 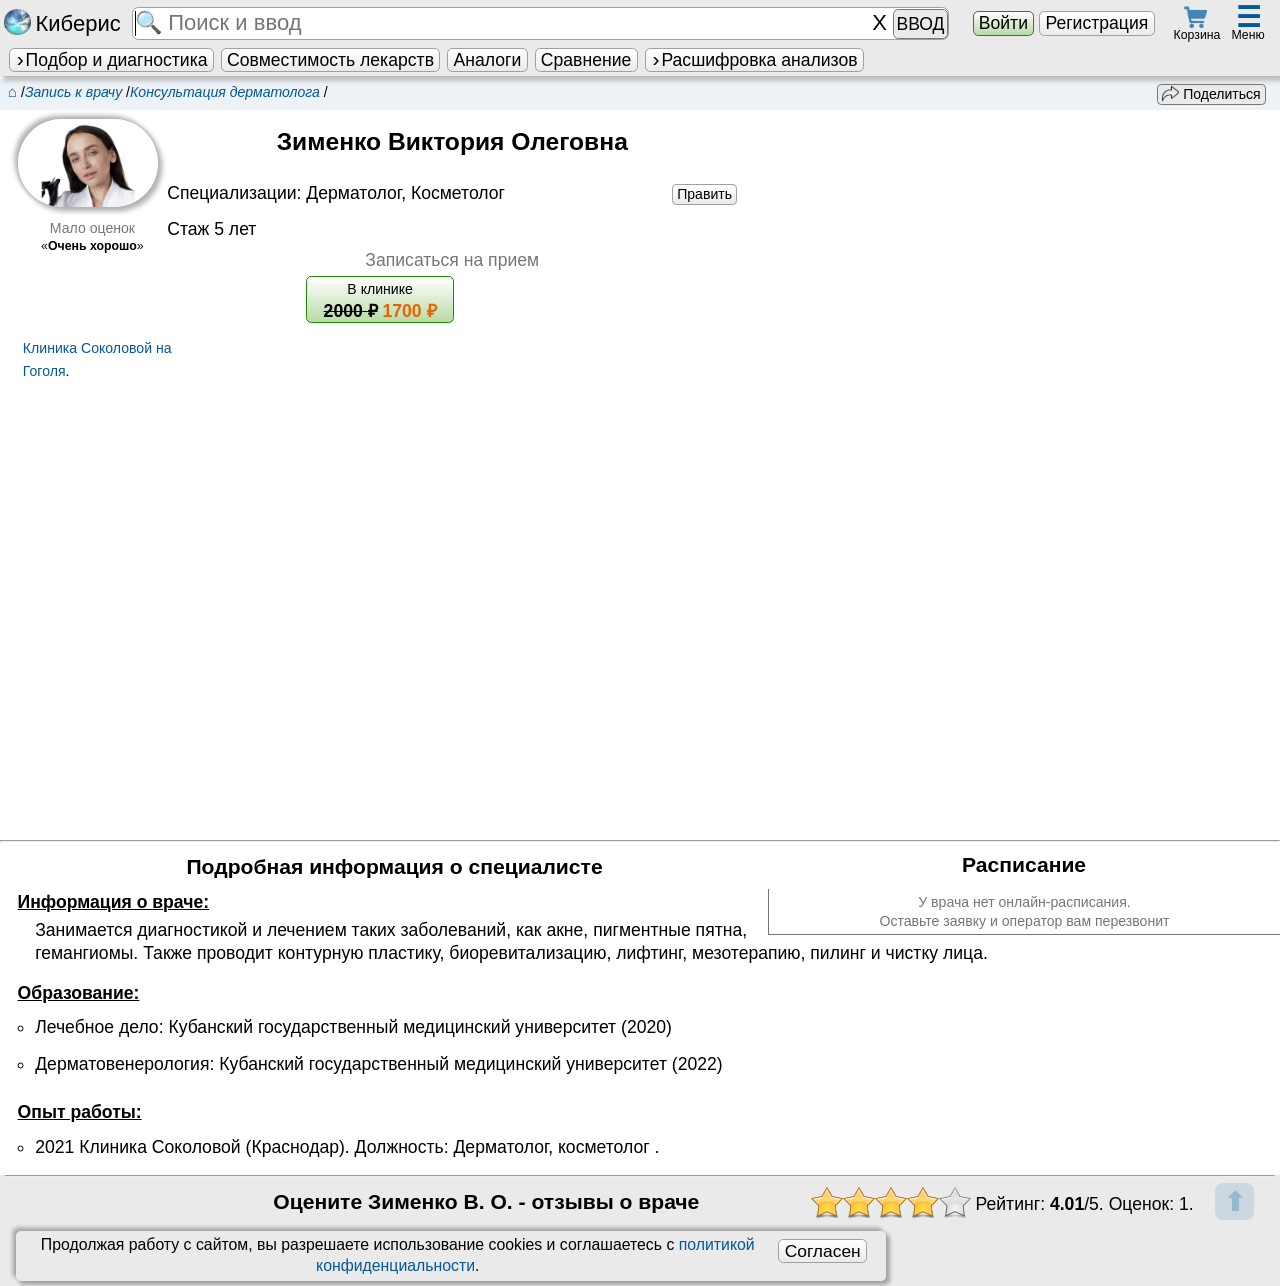 What do you see at coordinates (704, 194) in the screenshot?
I see `Править` at bounding box center [704, 194].